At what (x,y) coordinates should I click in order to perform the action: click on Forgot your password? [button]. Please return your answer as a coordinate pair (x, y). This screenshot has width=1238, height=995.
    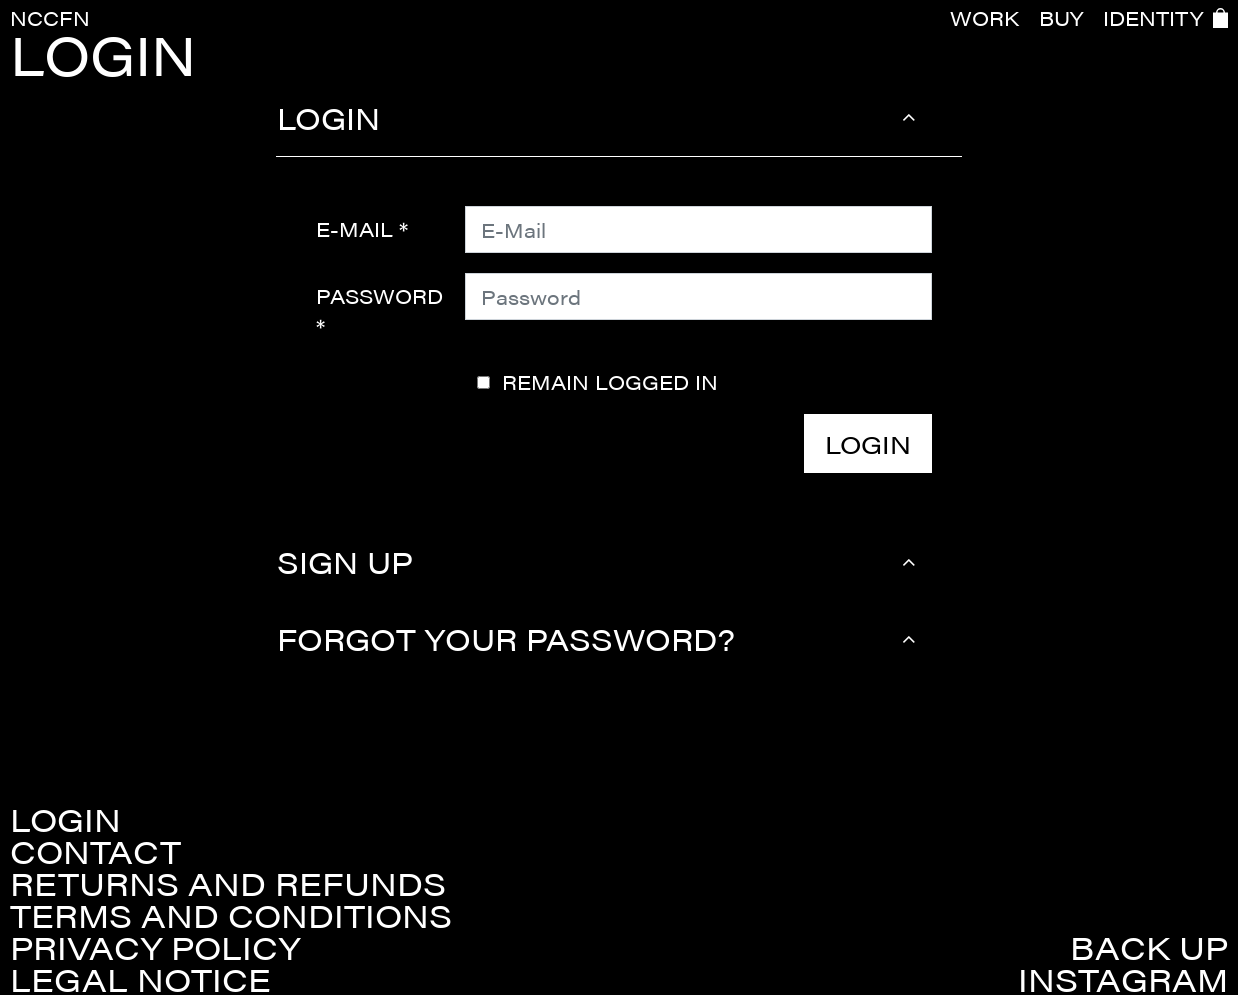
    Looking at the image, I should click on (506, 638).